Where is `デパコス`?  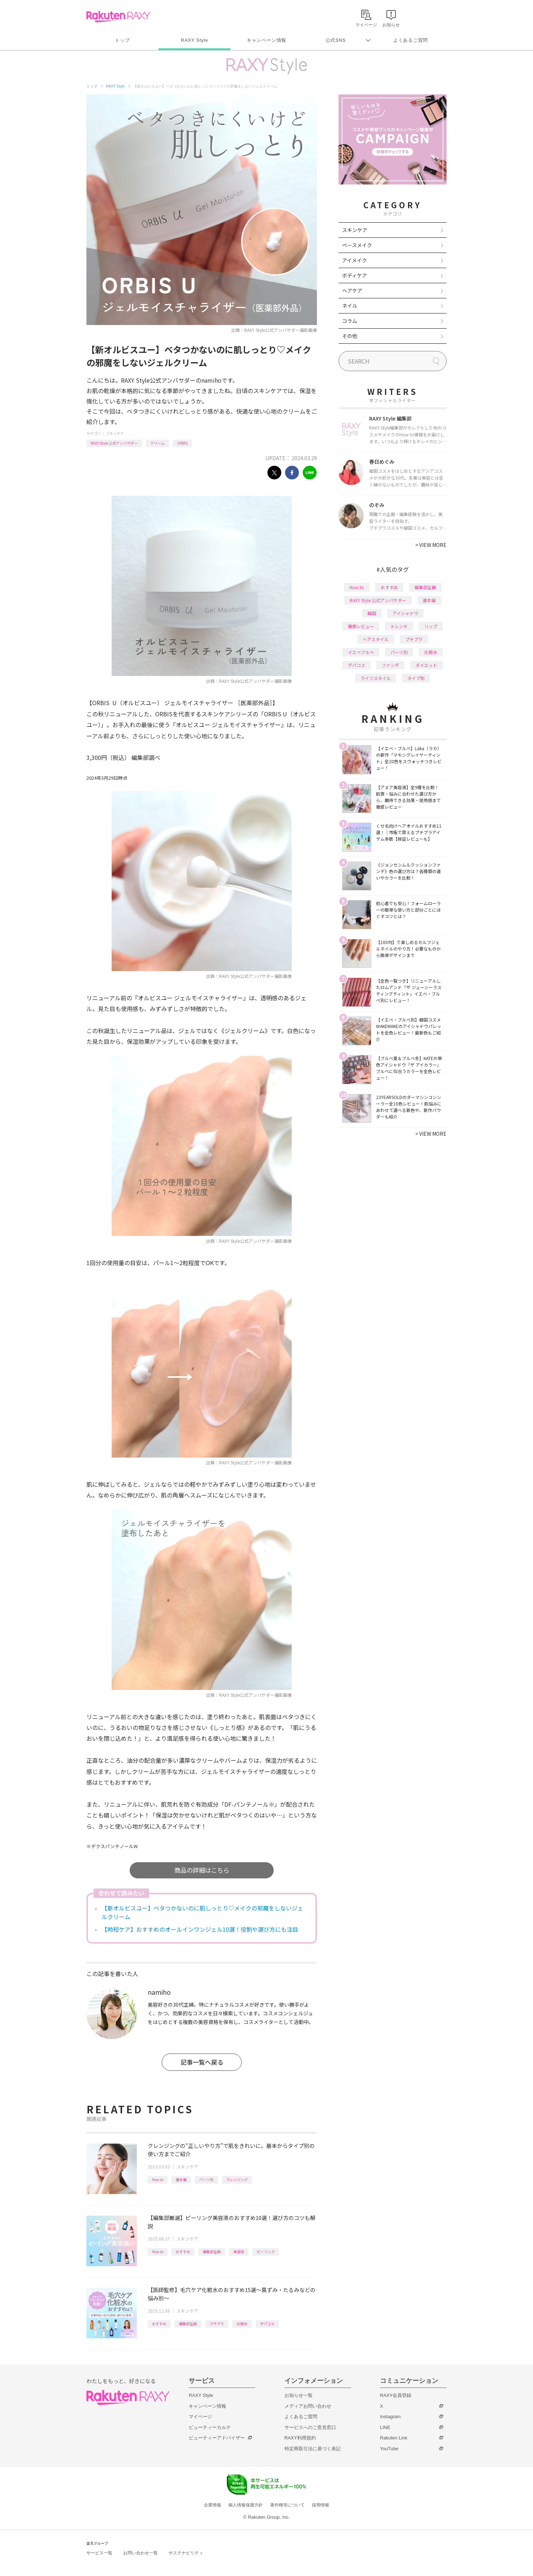
デパコス is located at coordinates (267, 2323).